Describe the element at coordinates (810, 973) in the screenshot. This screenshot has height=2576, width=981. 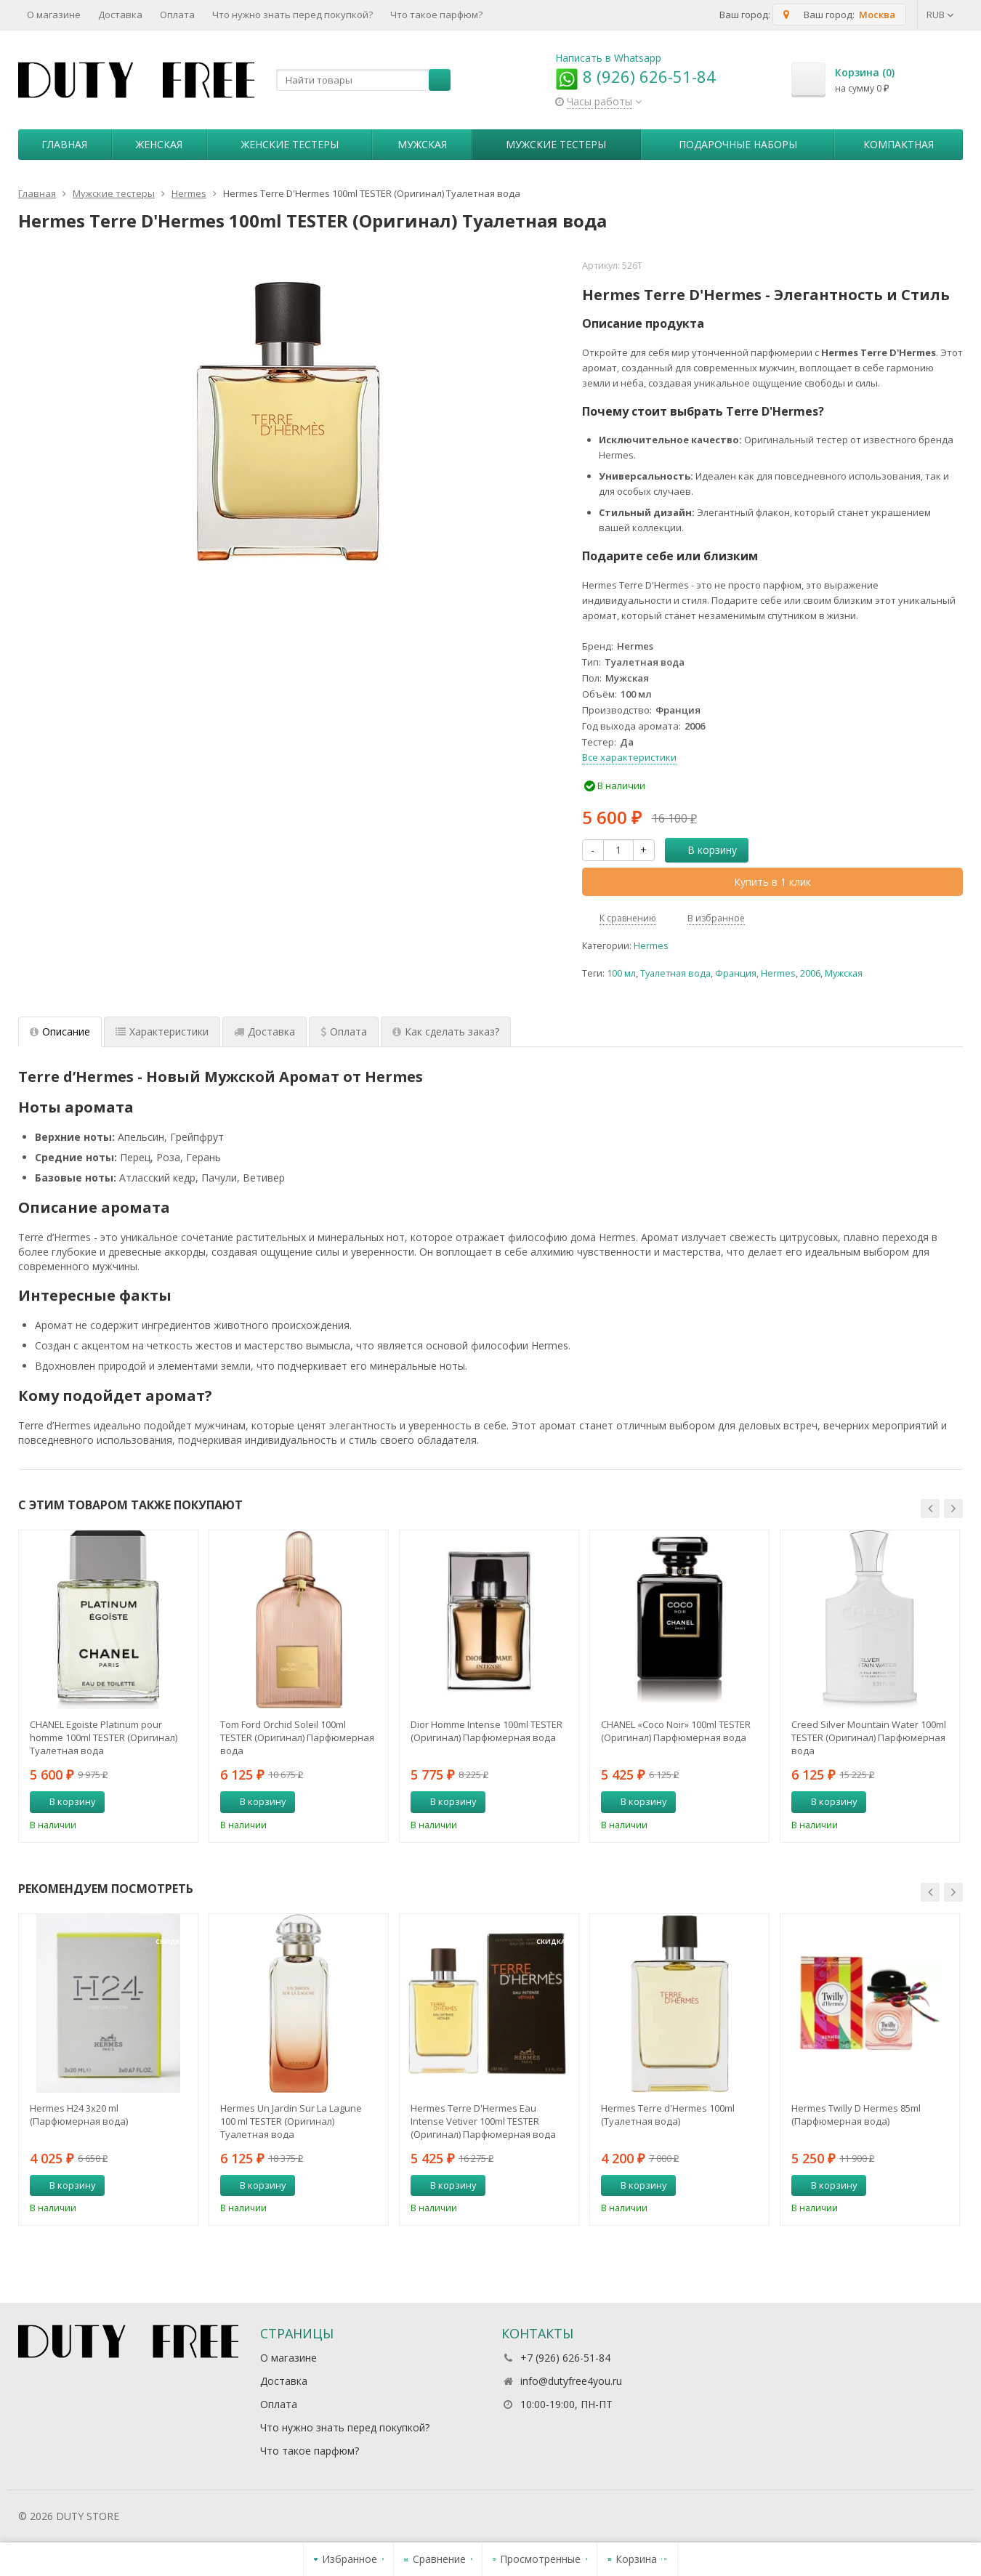
I see `2006` at that location.